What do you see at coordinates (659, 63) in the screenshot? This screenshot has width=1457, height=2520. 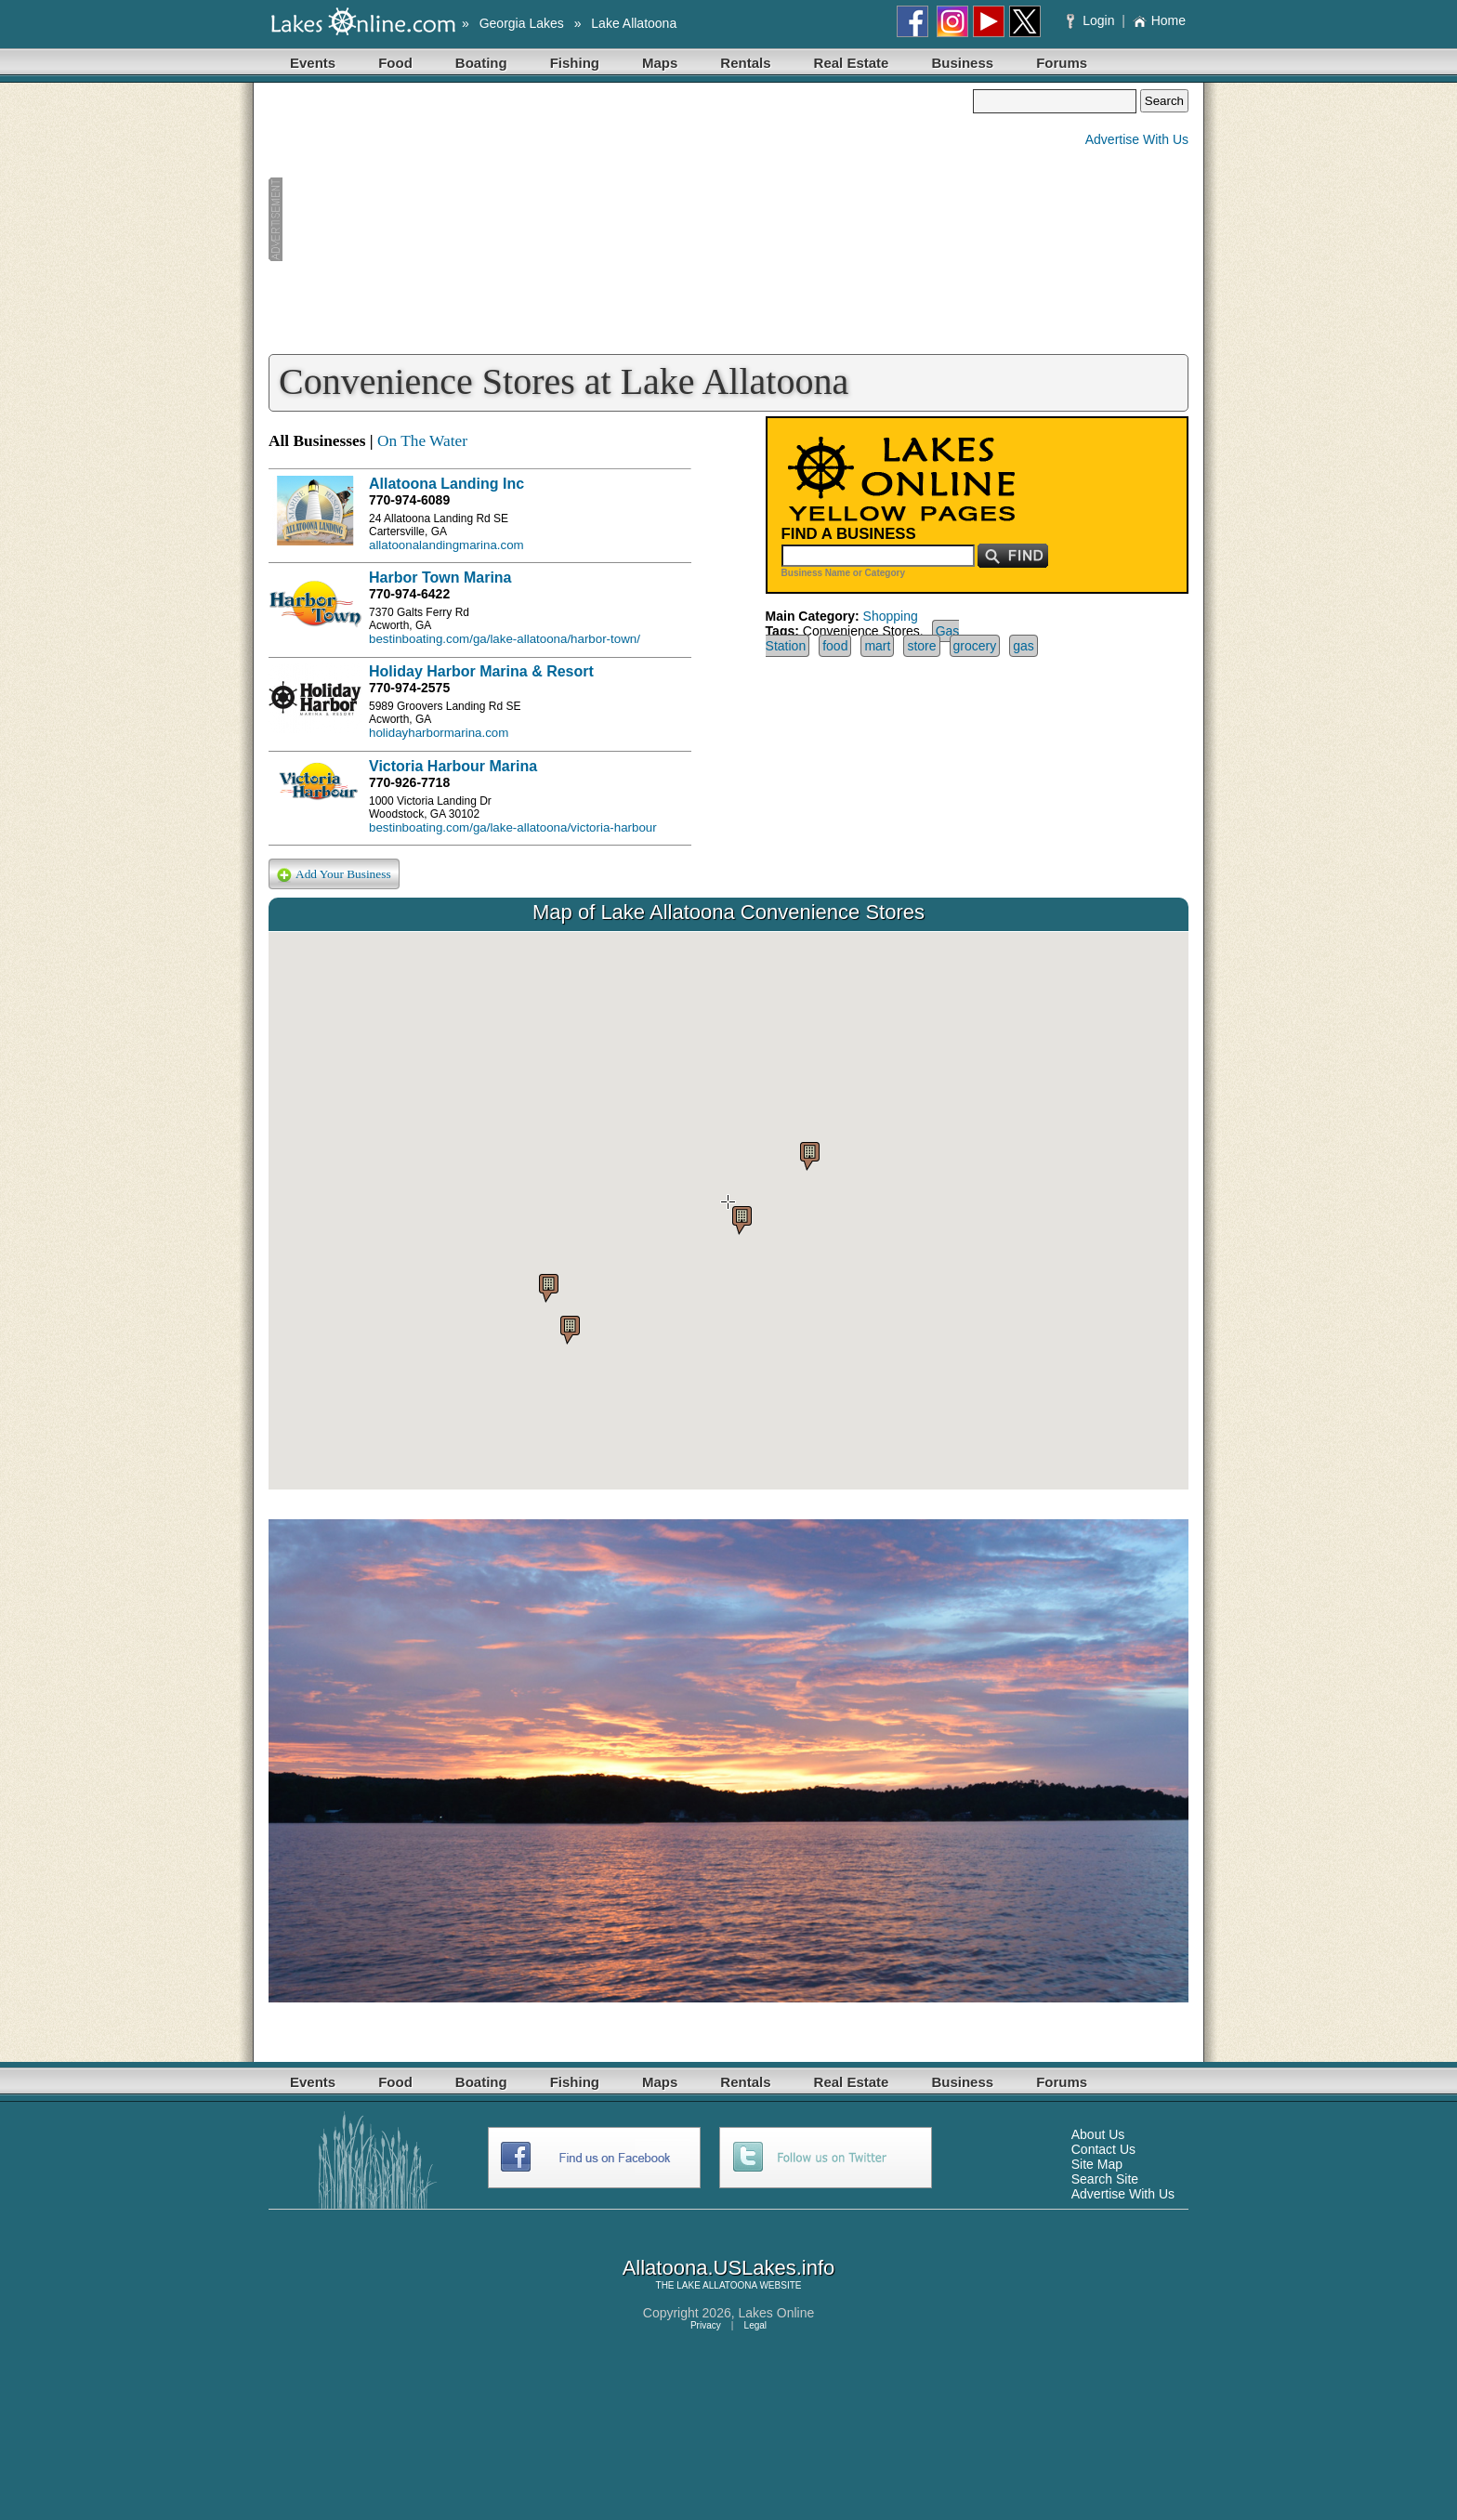 I see `Maps` at bounding box center [659, 63].